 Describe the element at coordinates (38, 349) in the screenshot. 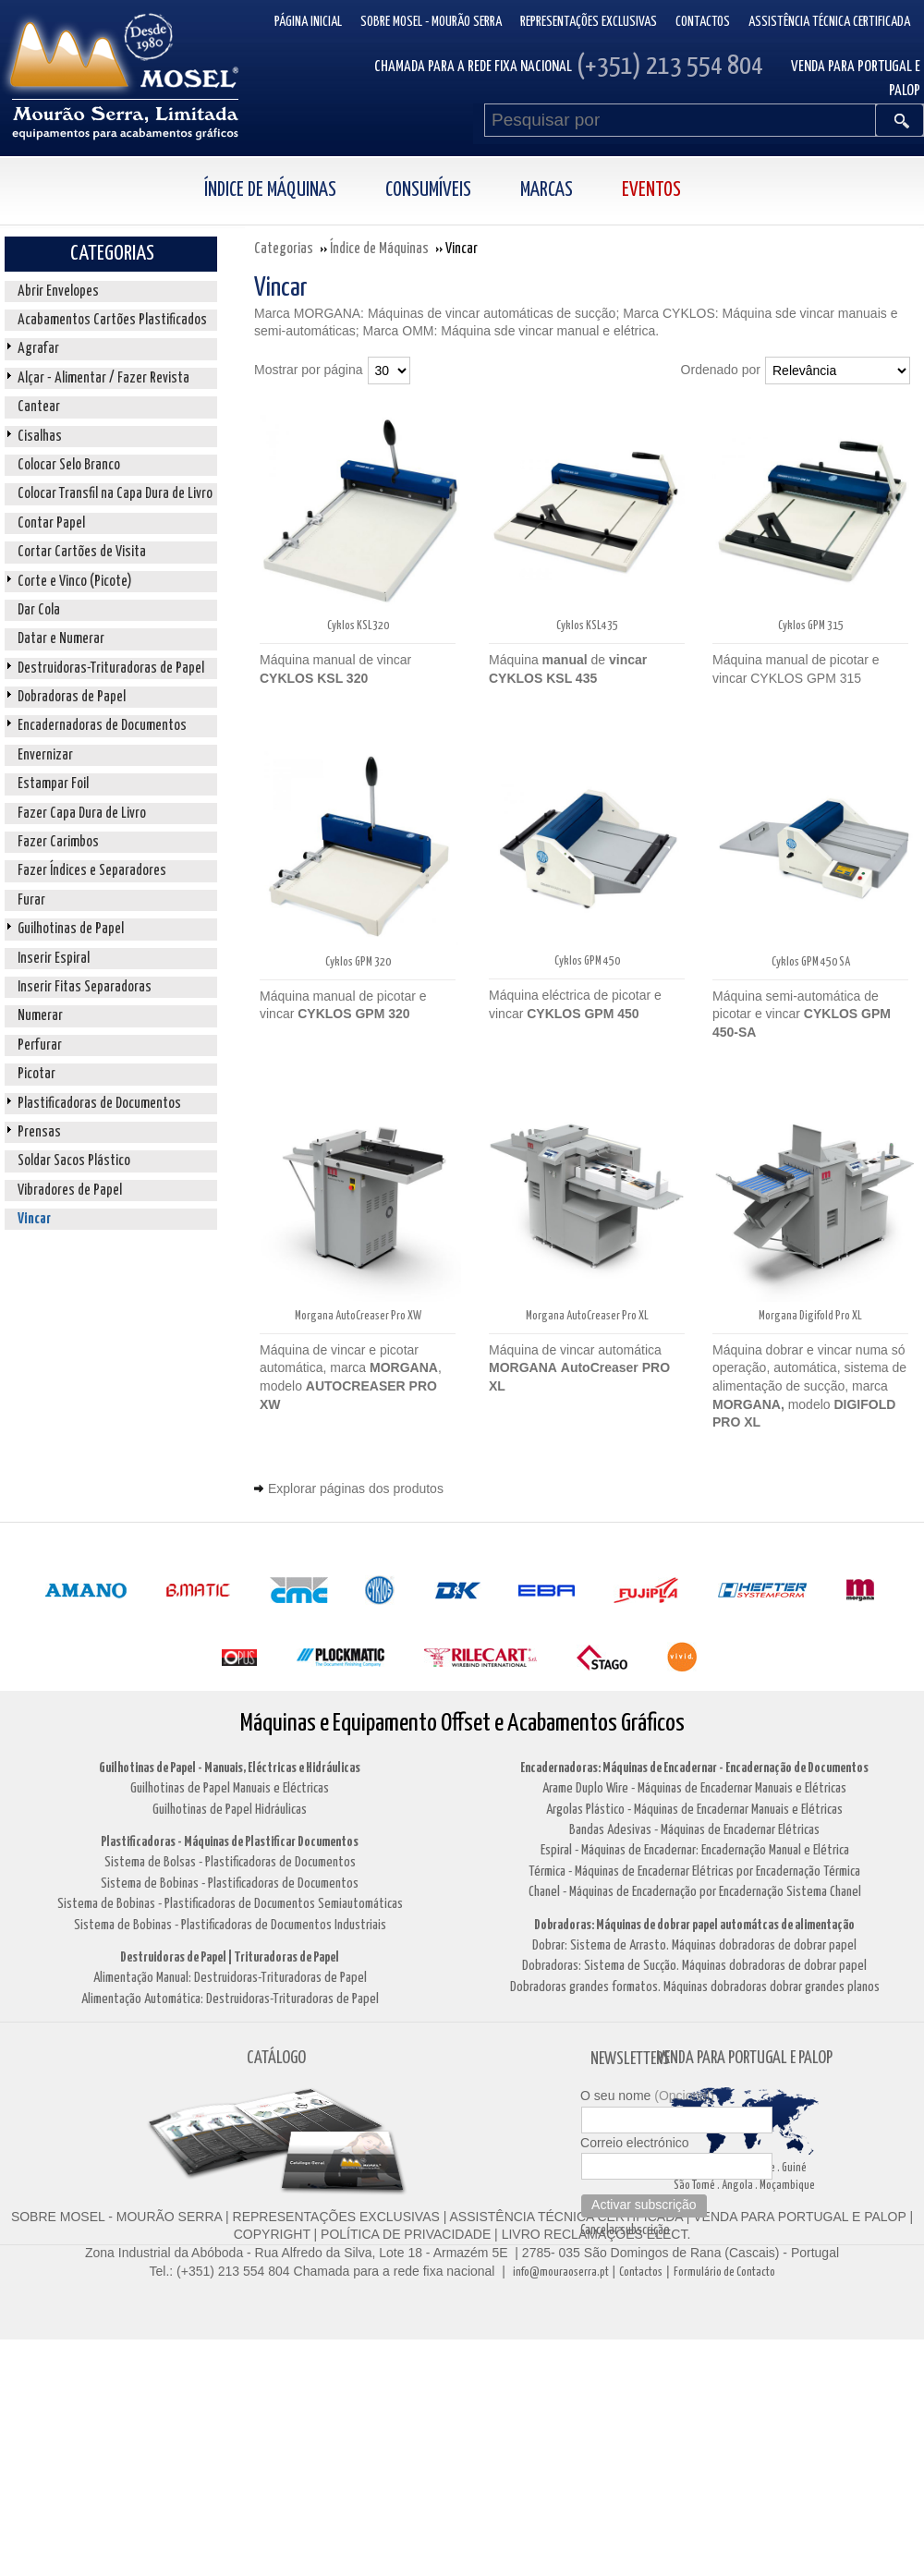

I see `Agrafar` at that location.